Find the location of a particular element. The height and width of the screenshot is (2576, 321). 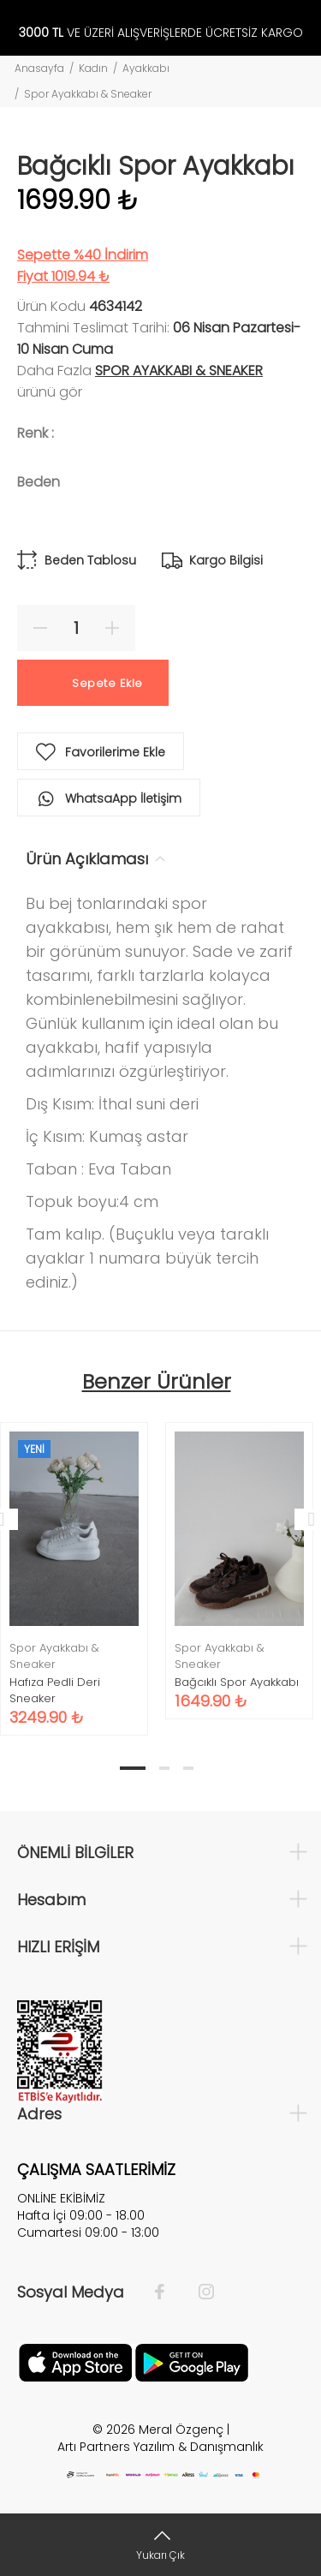

[İnstagram] is located at coordinates (197, 2292).